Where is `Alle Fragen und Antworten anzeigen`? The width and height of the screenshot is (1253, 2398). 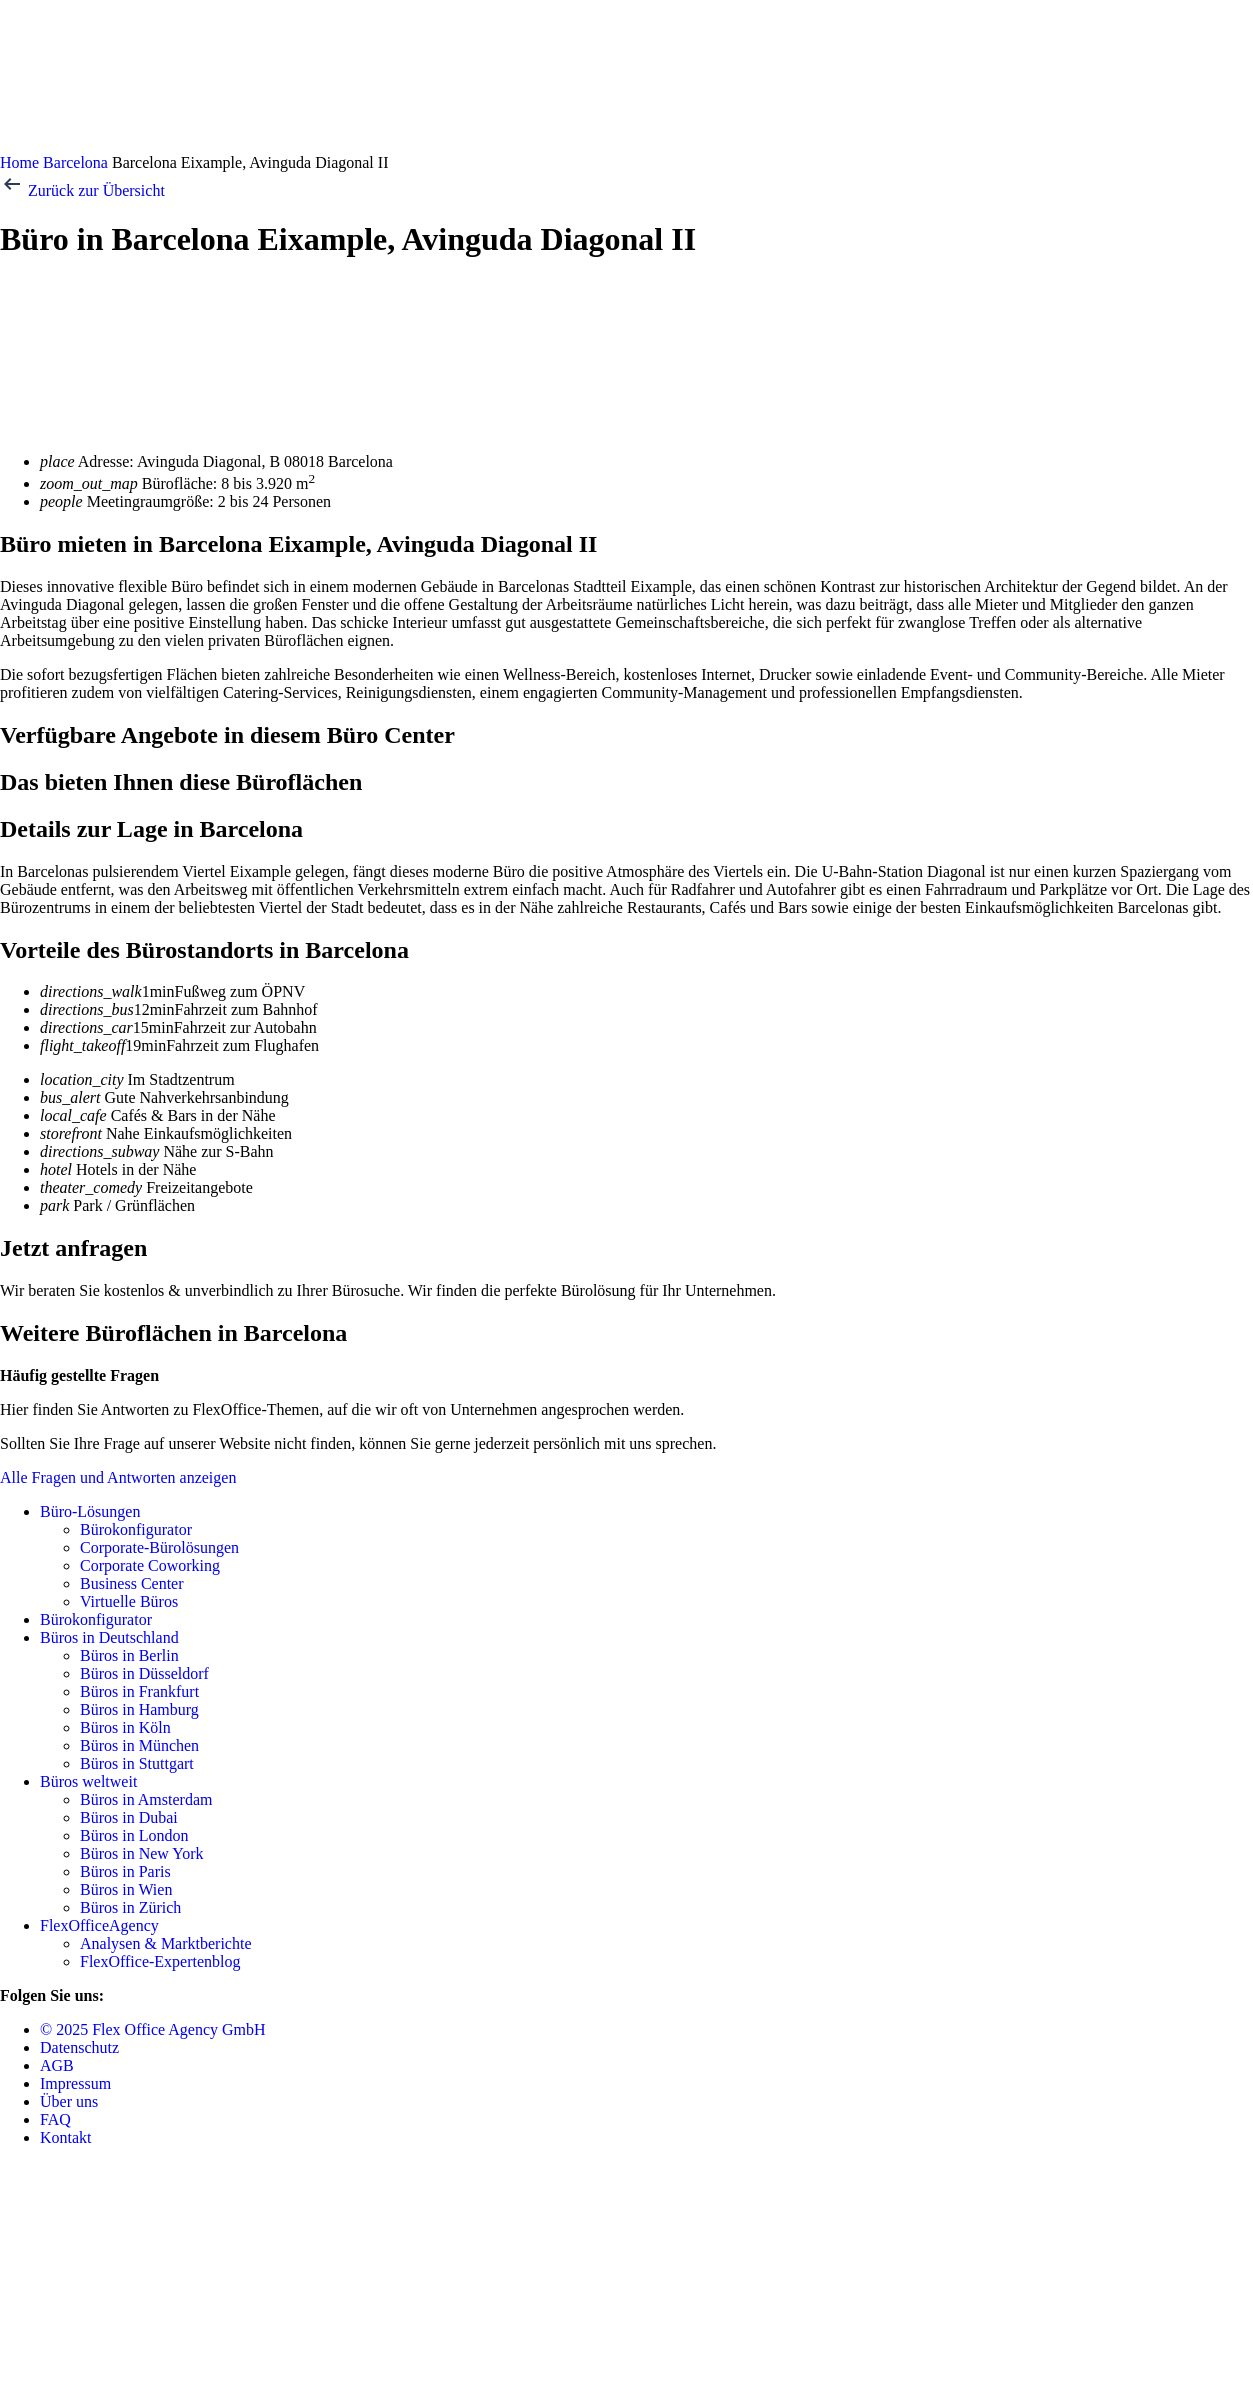 Alle Fragen und Antworten anzeigen is located at coordinates (118, 1477).